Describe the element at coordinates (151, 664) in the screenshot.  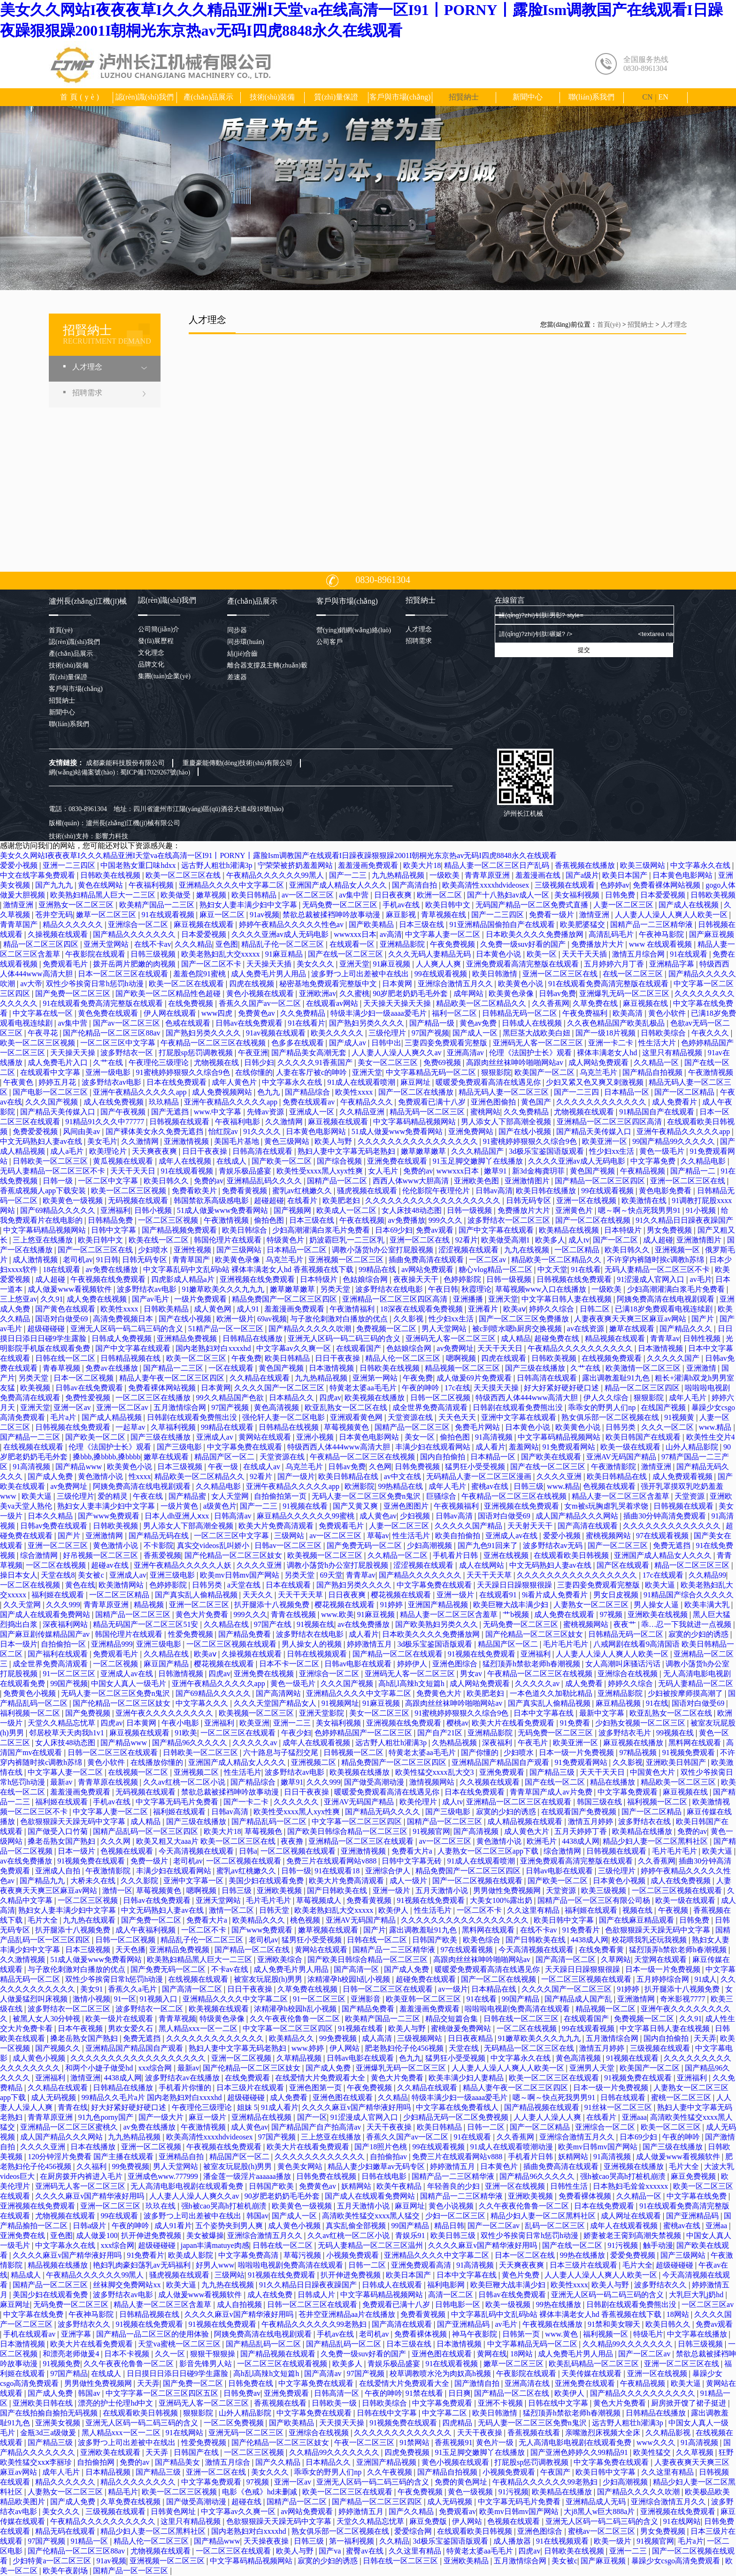
I see `品牌文化` at that location.